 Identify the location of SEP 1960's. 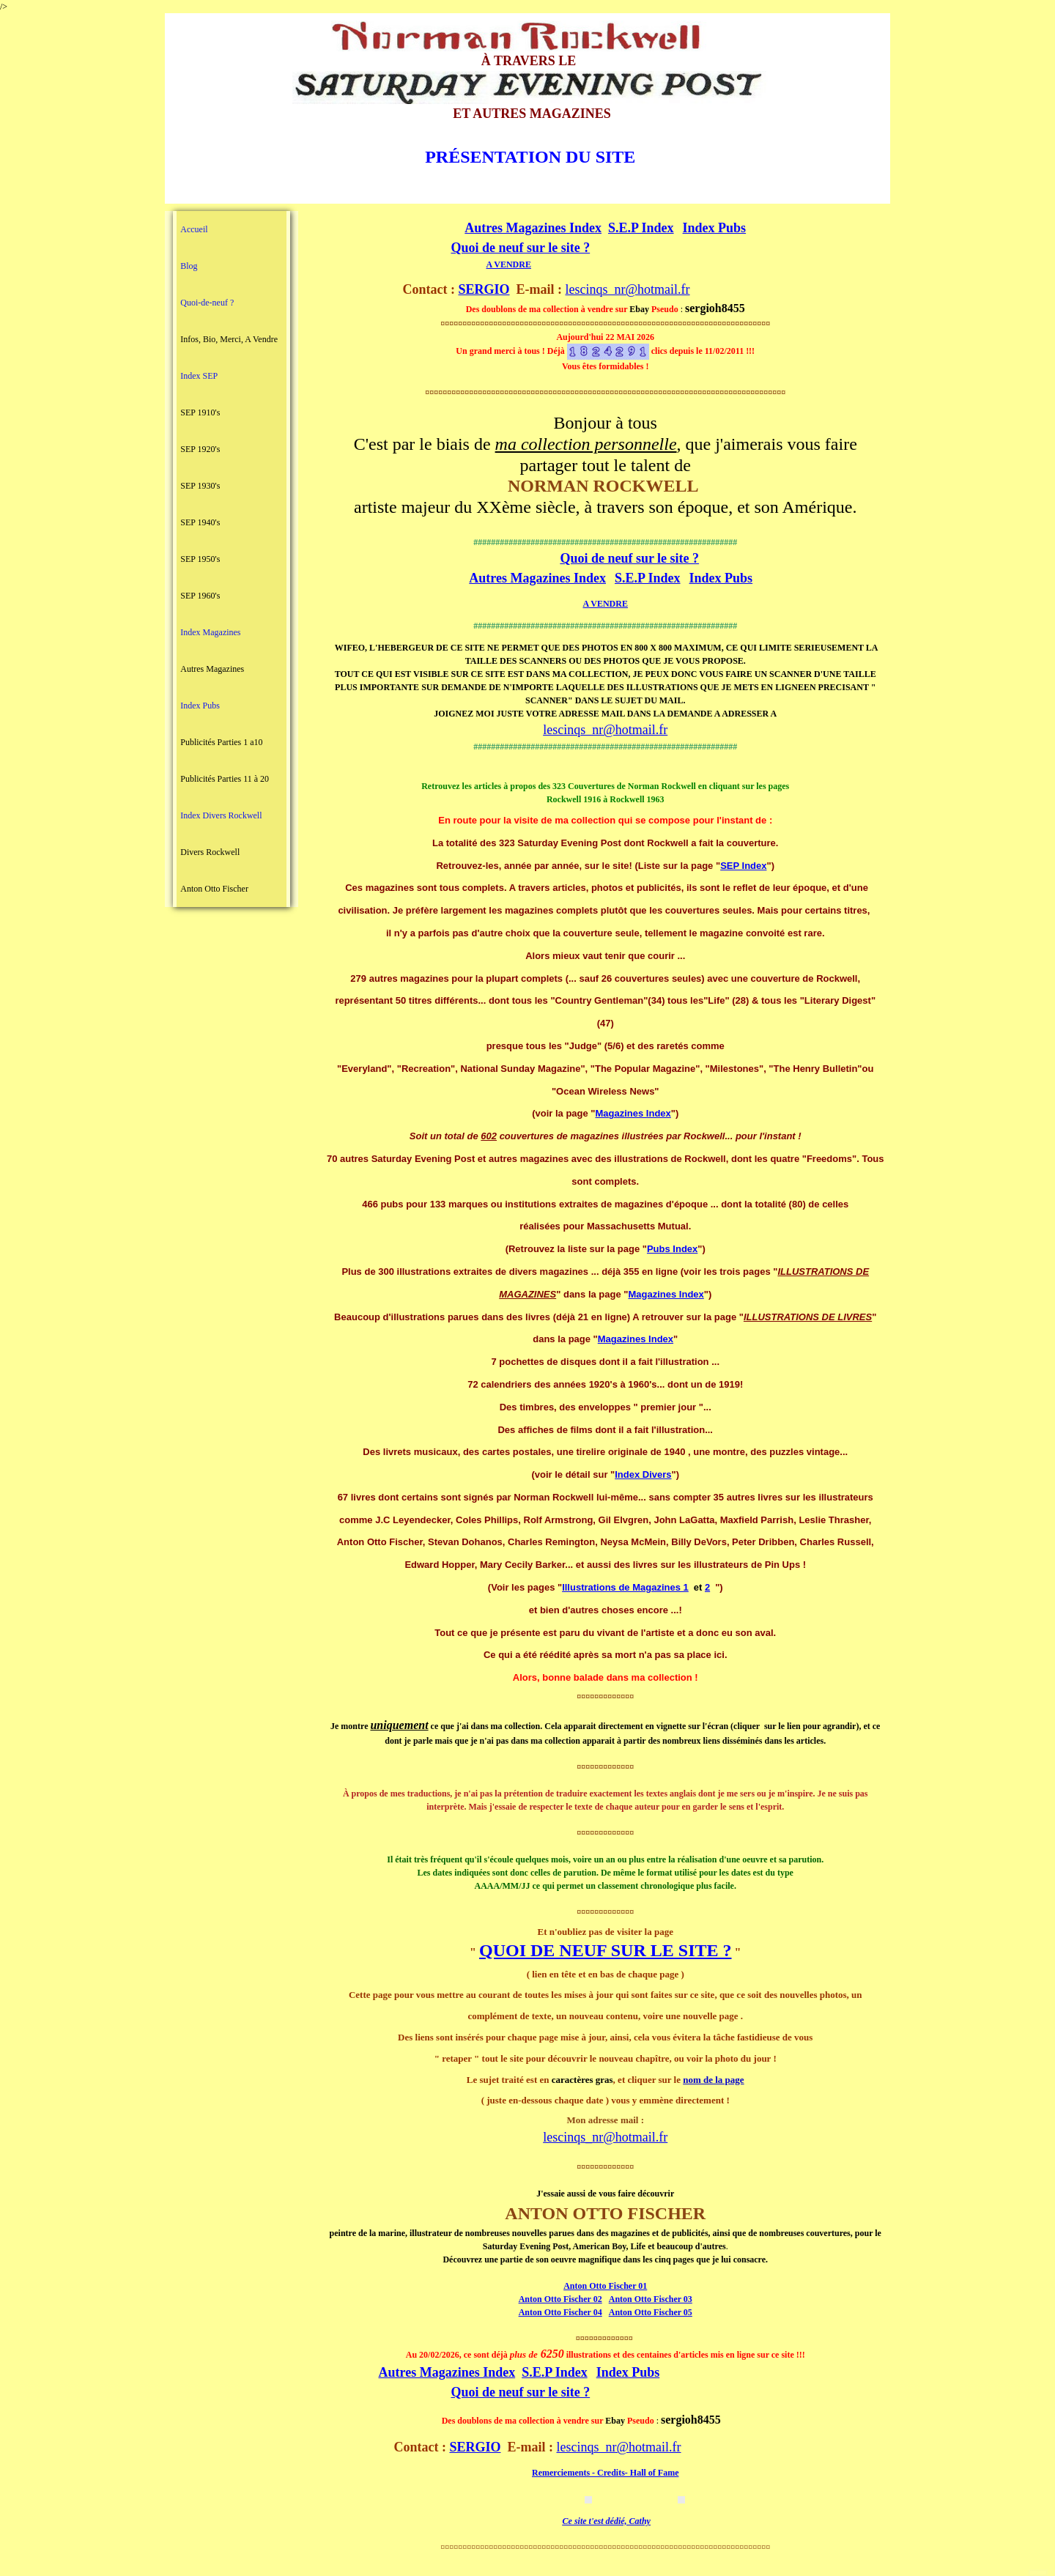
(200, 596).